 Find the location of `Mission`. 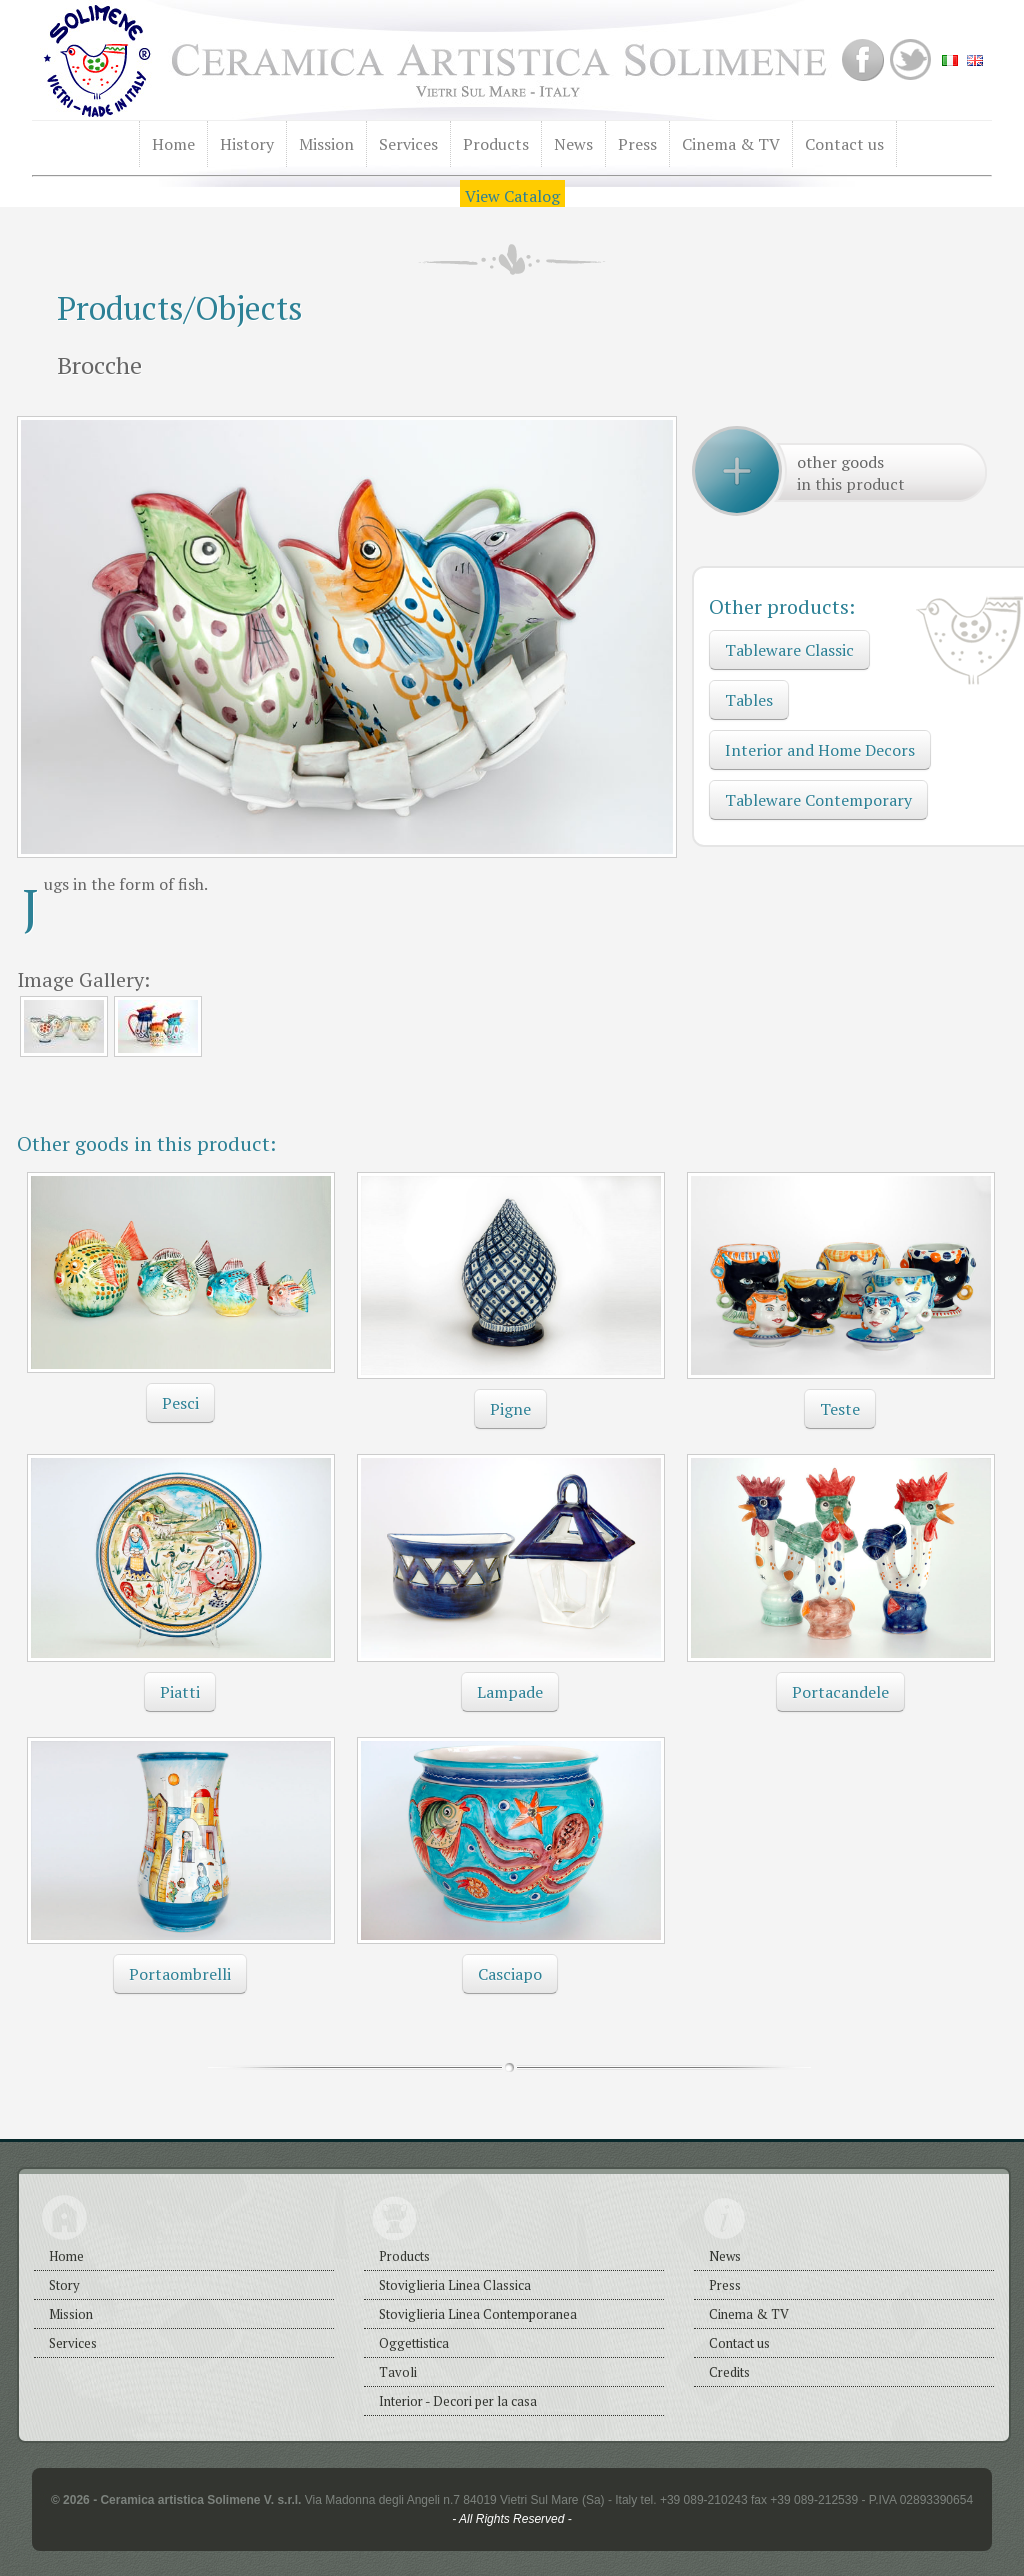

Mission is located at coordinates (326, 144).